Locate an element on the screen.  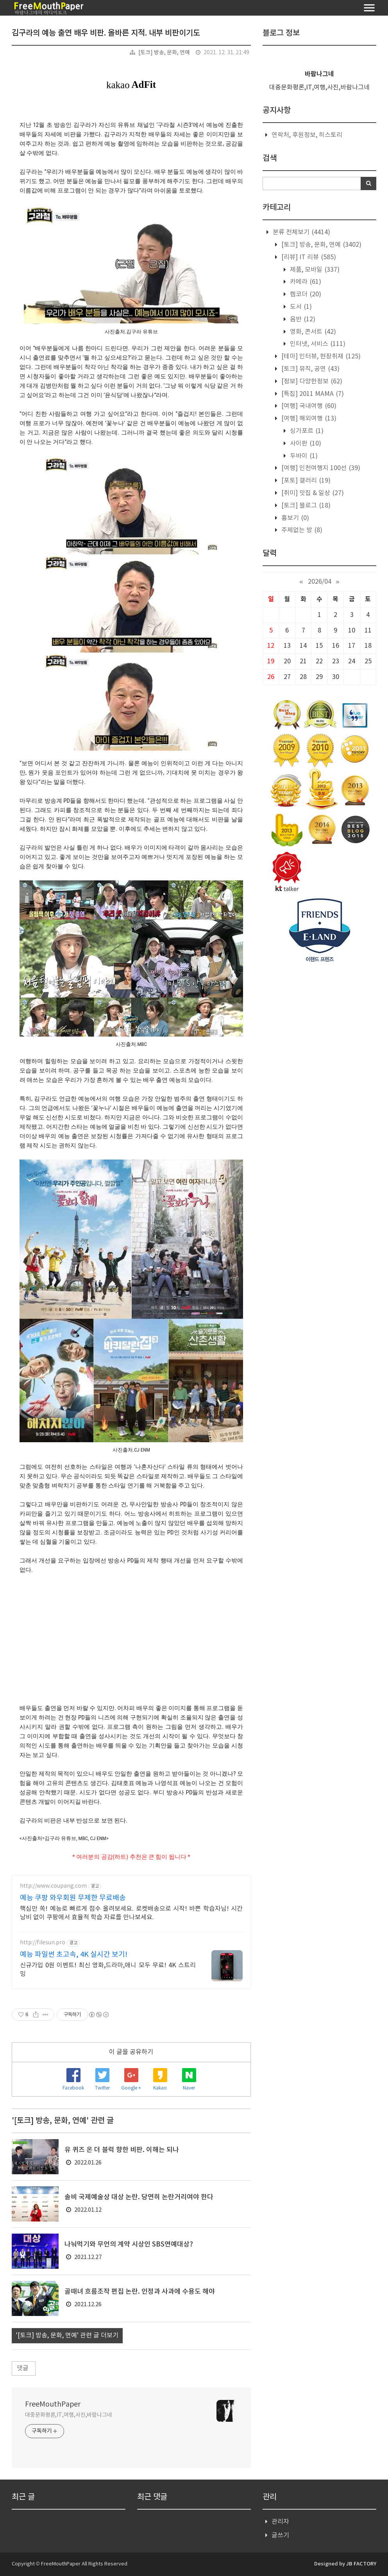
대중문화평론,IT,여행,사진,바람나그네 is located at coordinates (68, 2415).